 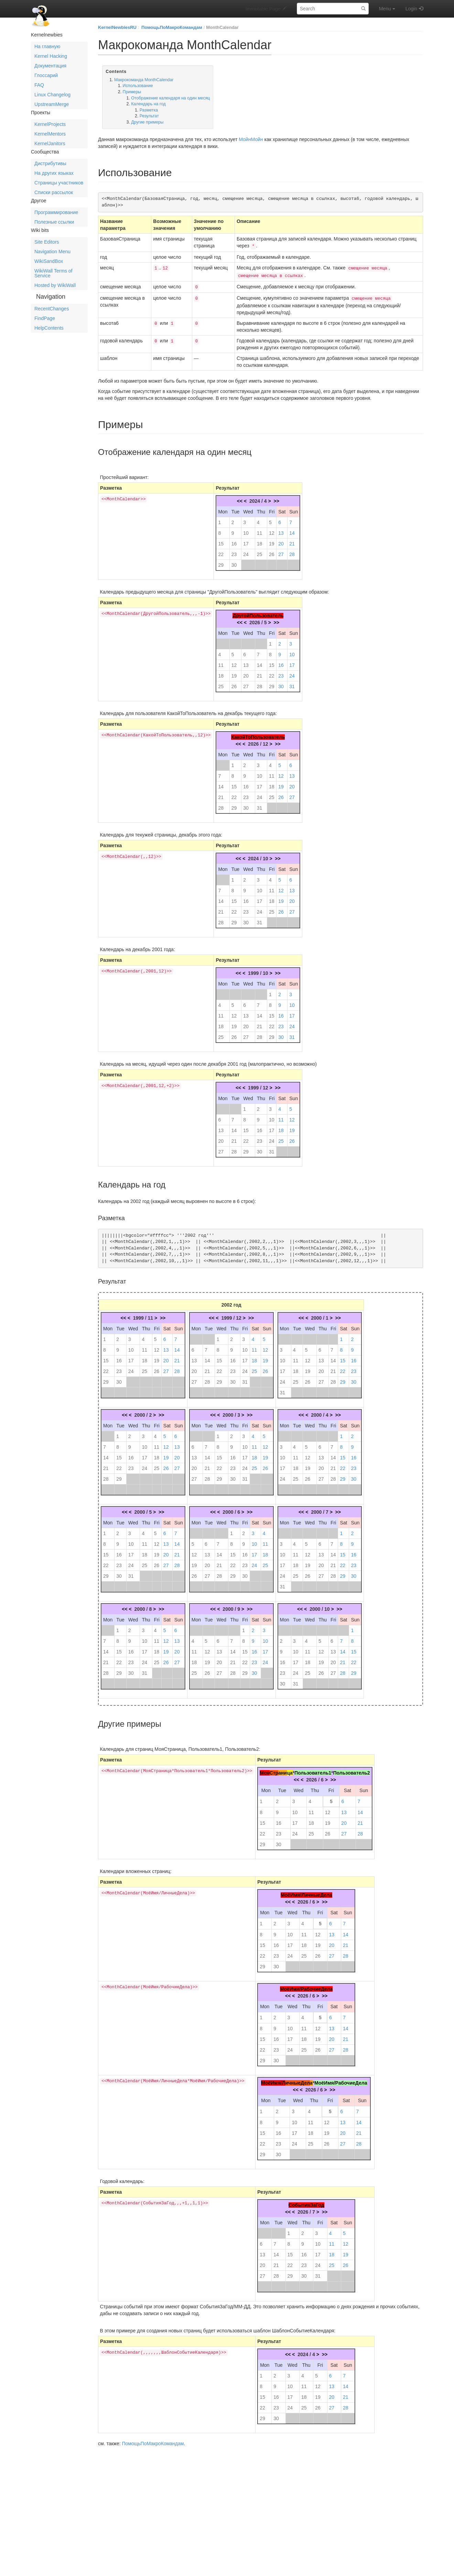 I want to click on >>, so click(x=276, y=497).